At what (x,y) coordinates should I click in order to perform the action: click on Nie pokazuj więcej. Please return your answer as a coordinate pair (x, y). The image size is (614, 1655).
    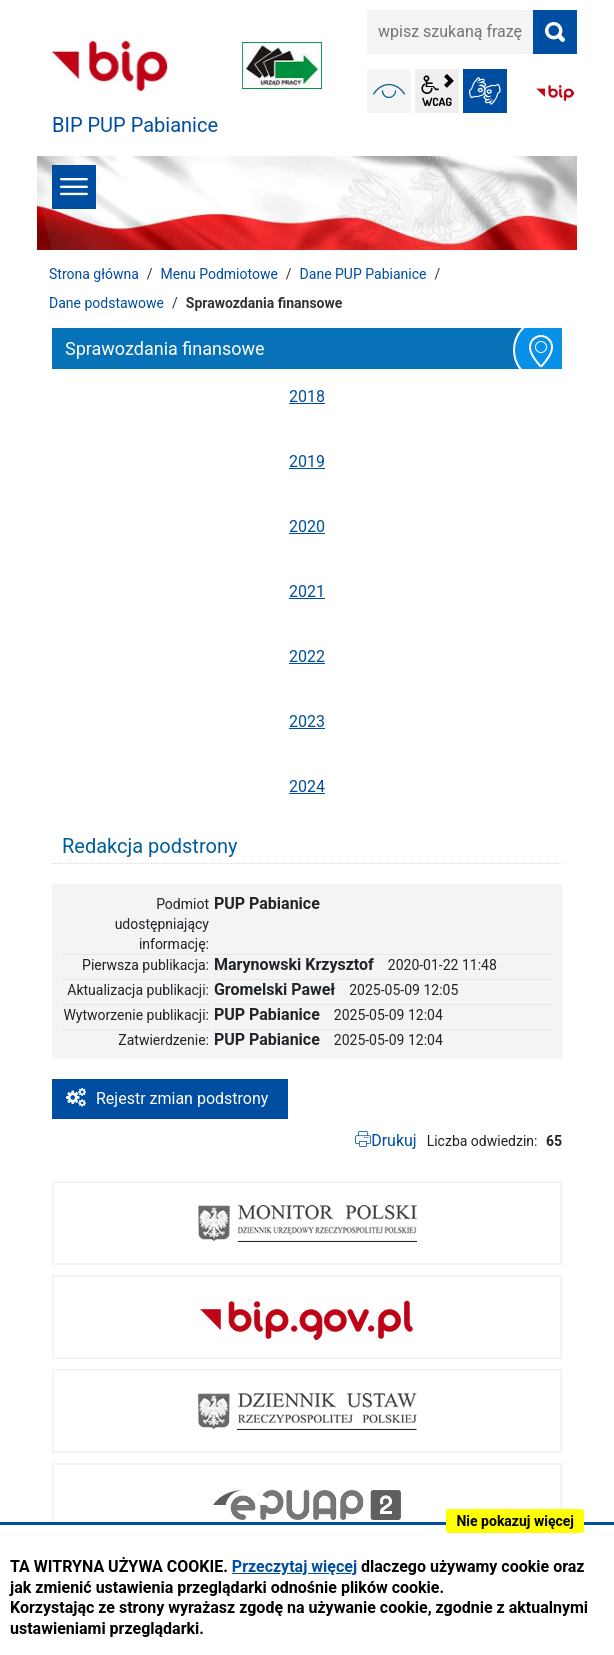
    Looking at the image, I should click on (515, 1521).